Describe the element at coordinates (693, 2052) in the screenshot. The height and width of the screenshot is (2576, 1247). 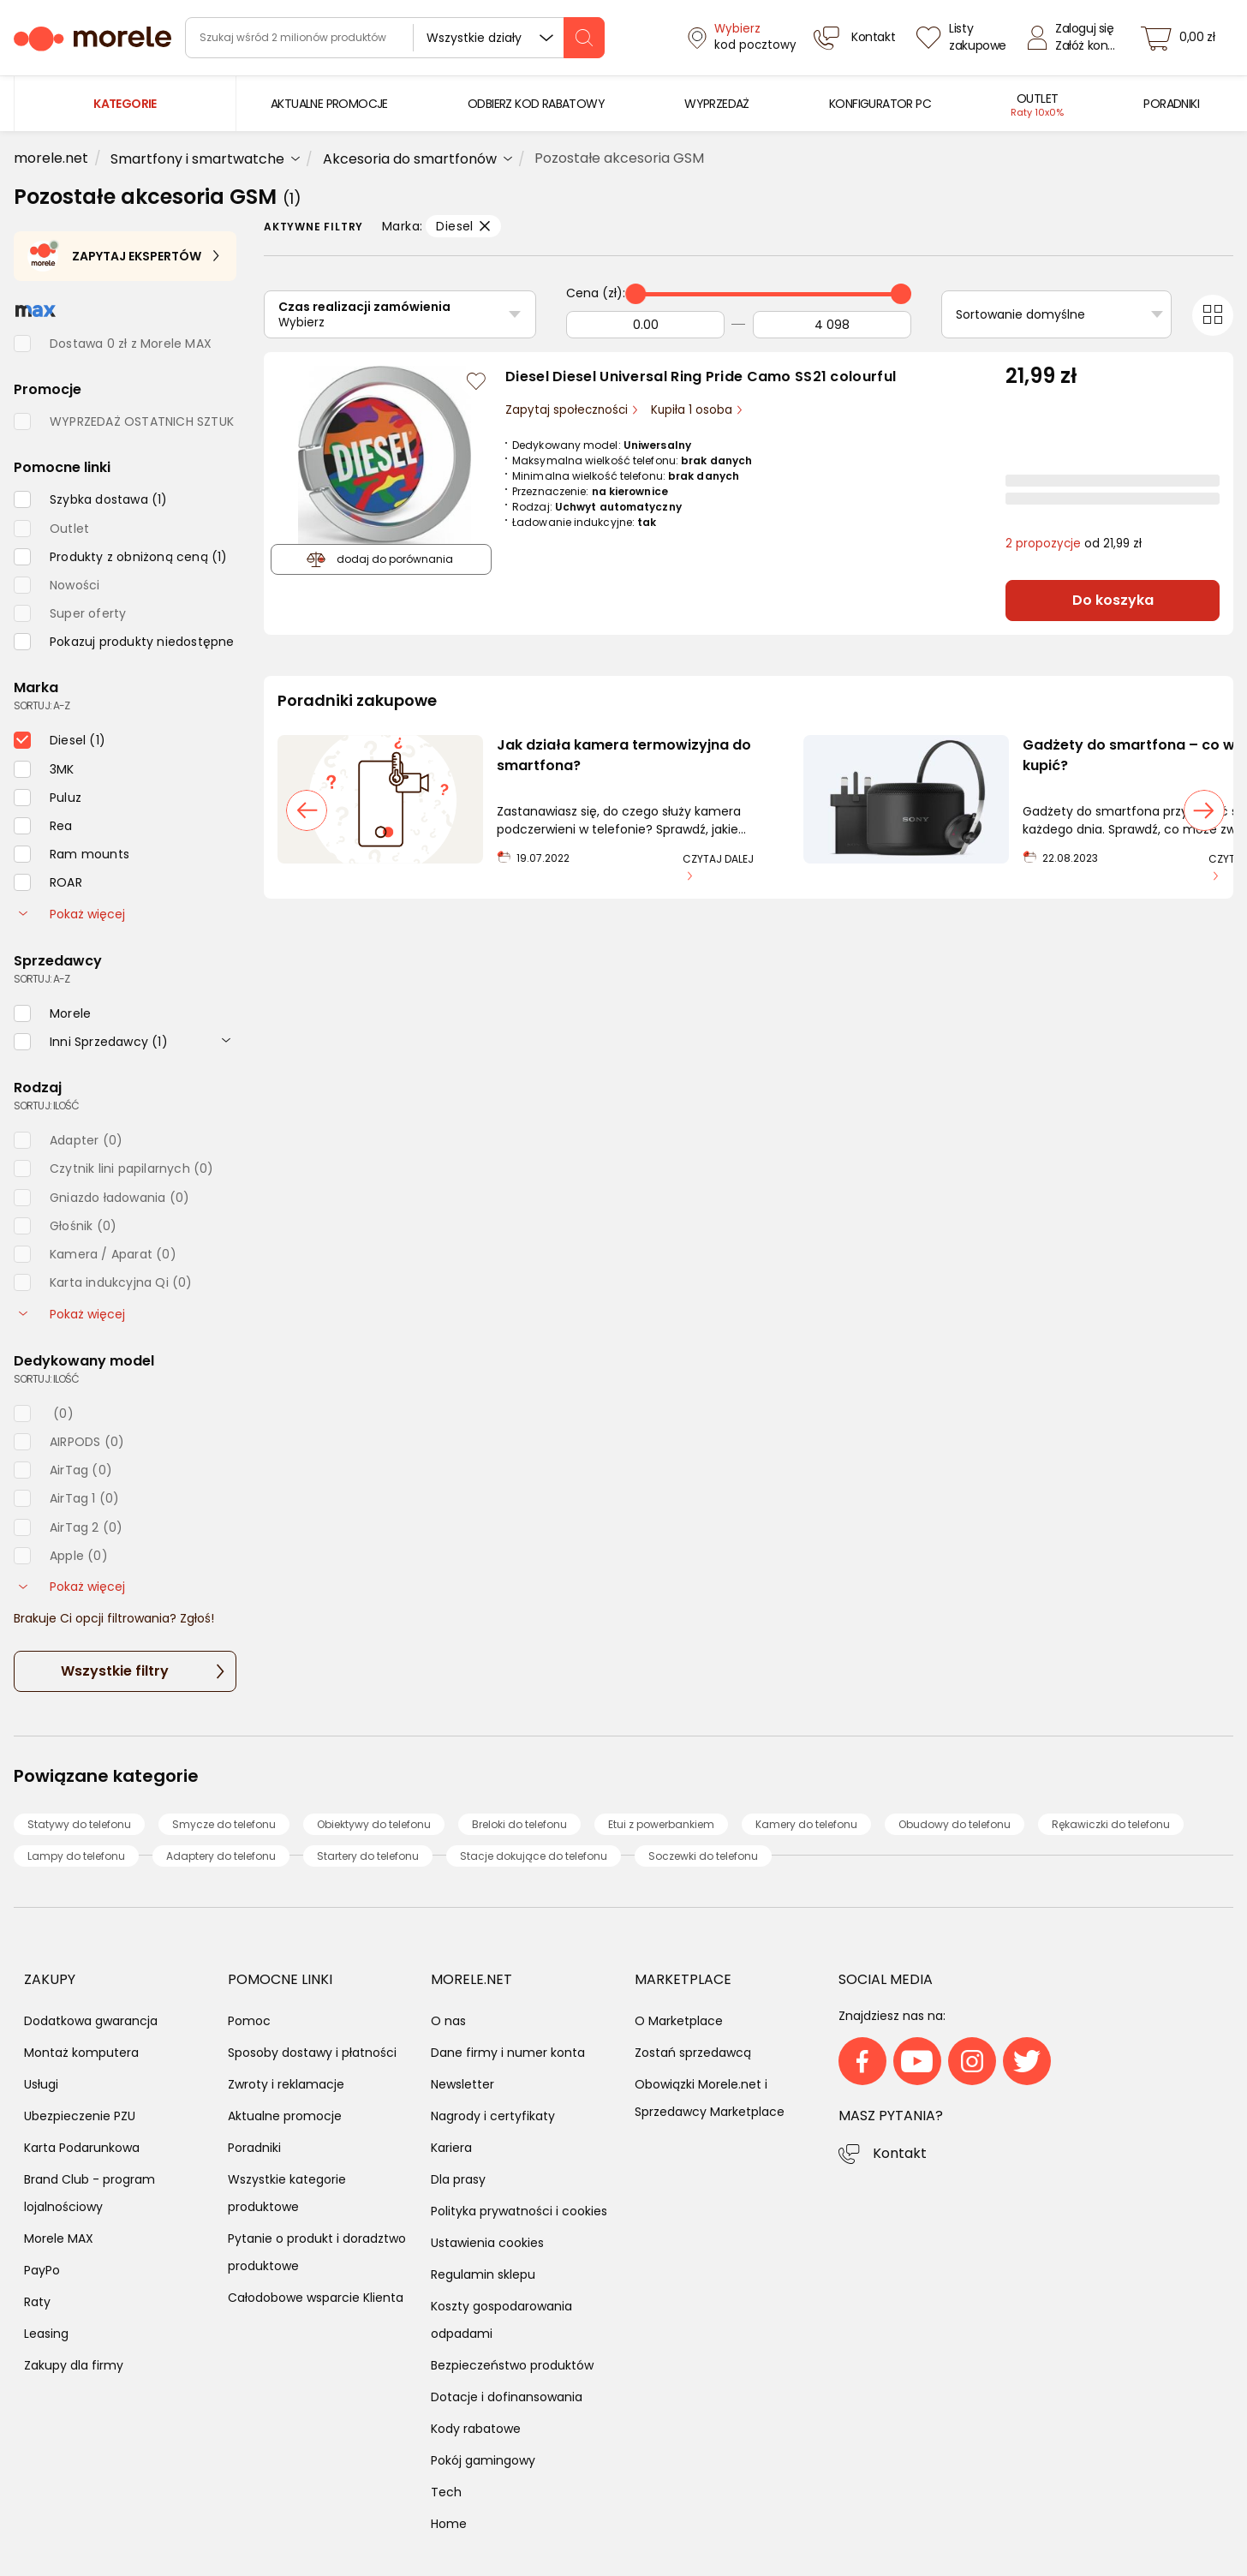
I see `Zostań sprzedawcą` at that location.